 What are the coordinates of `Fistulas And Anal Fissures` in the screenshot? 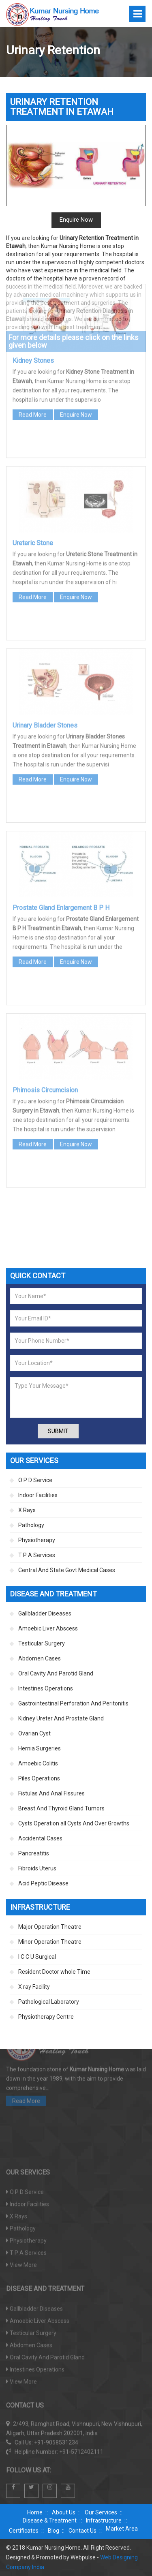 It's located at (51, 1793).